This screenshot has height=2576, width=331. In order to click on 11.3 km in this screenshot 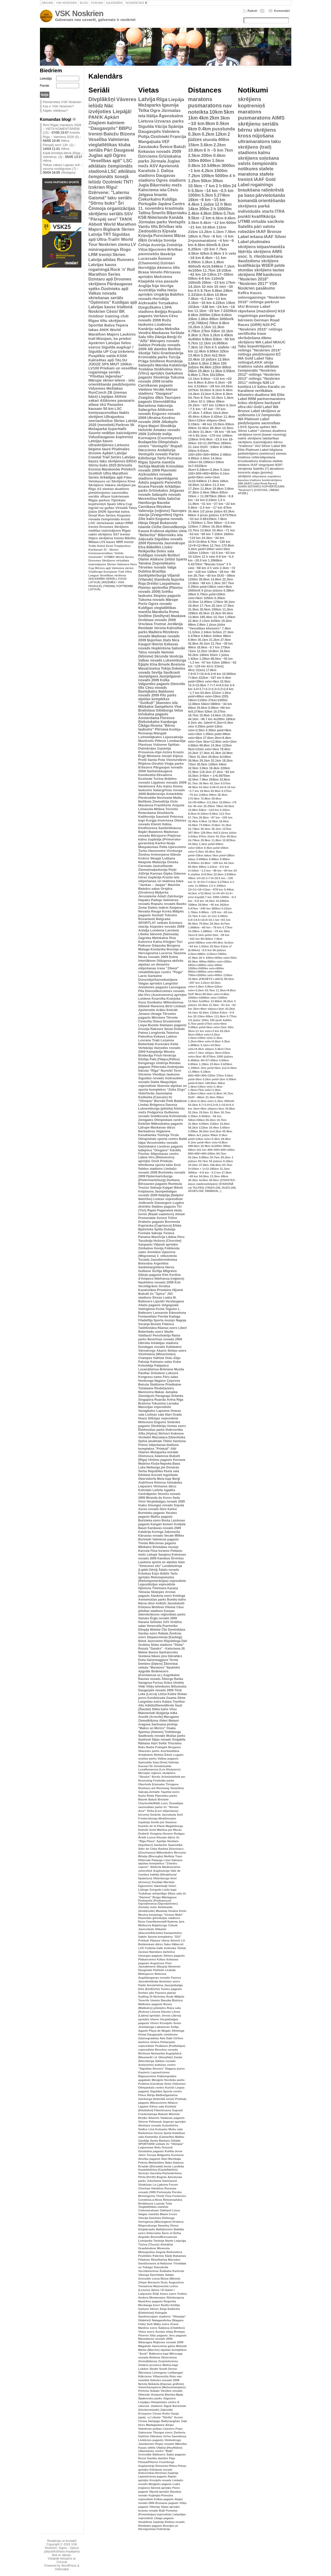, I will do `click(218, 485)`.